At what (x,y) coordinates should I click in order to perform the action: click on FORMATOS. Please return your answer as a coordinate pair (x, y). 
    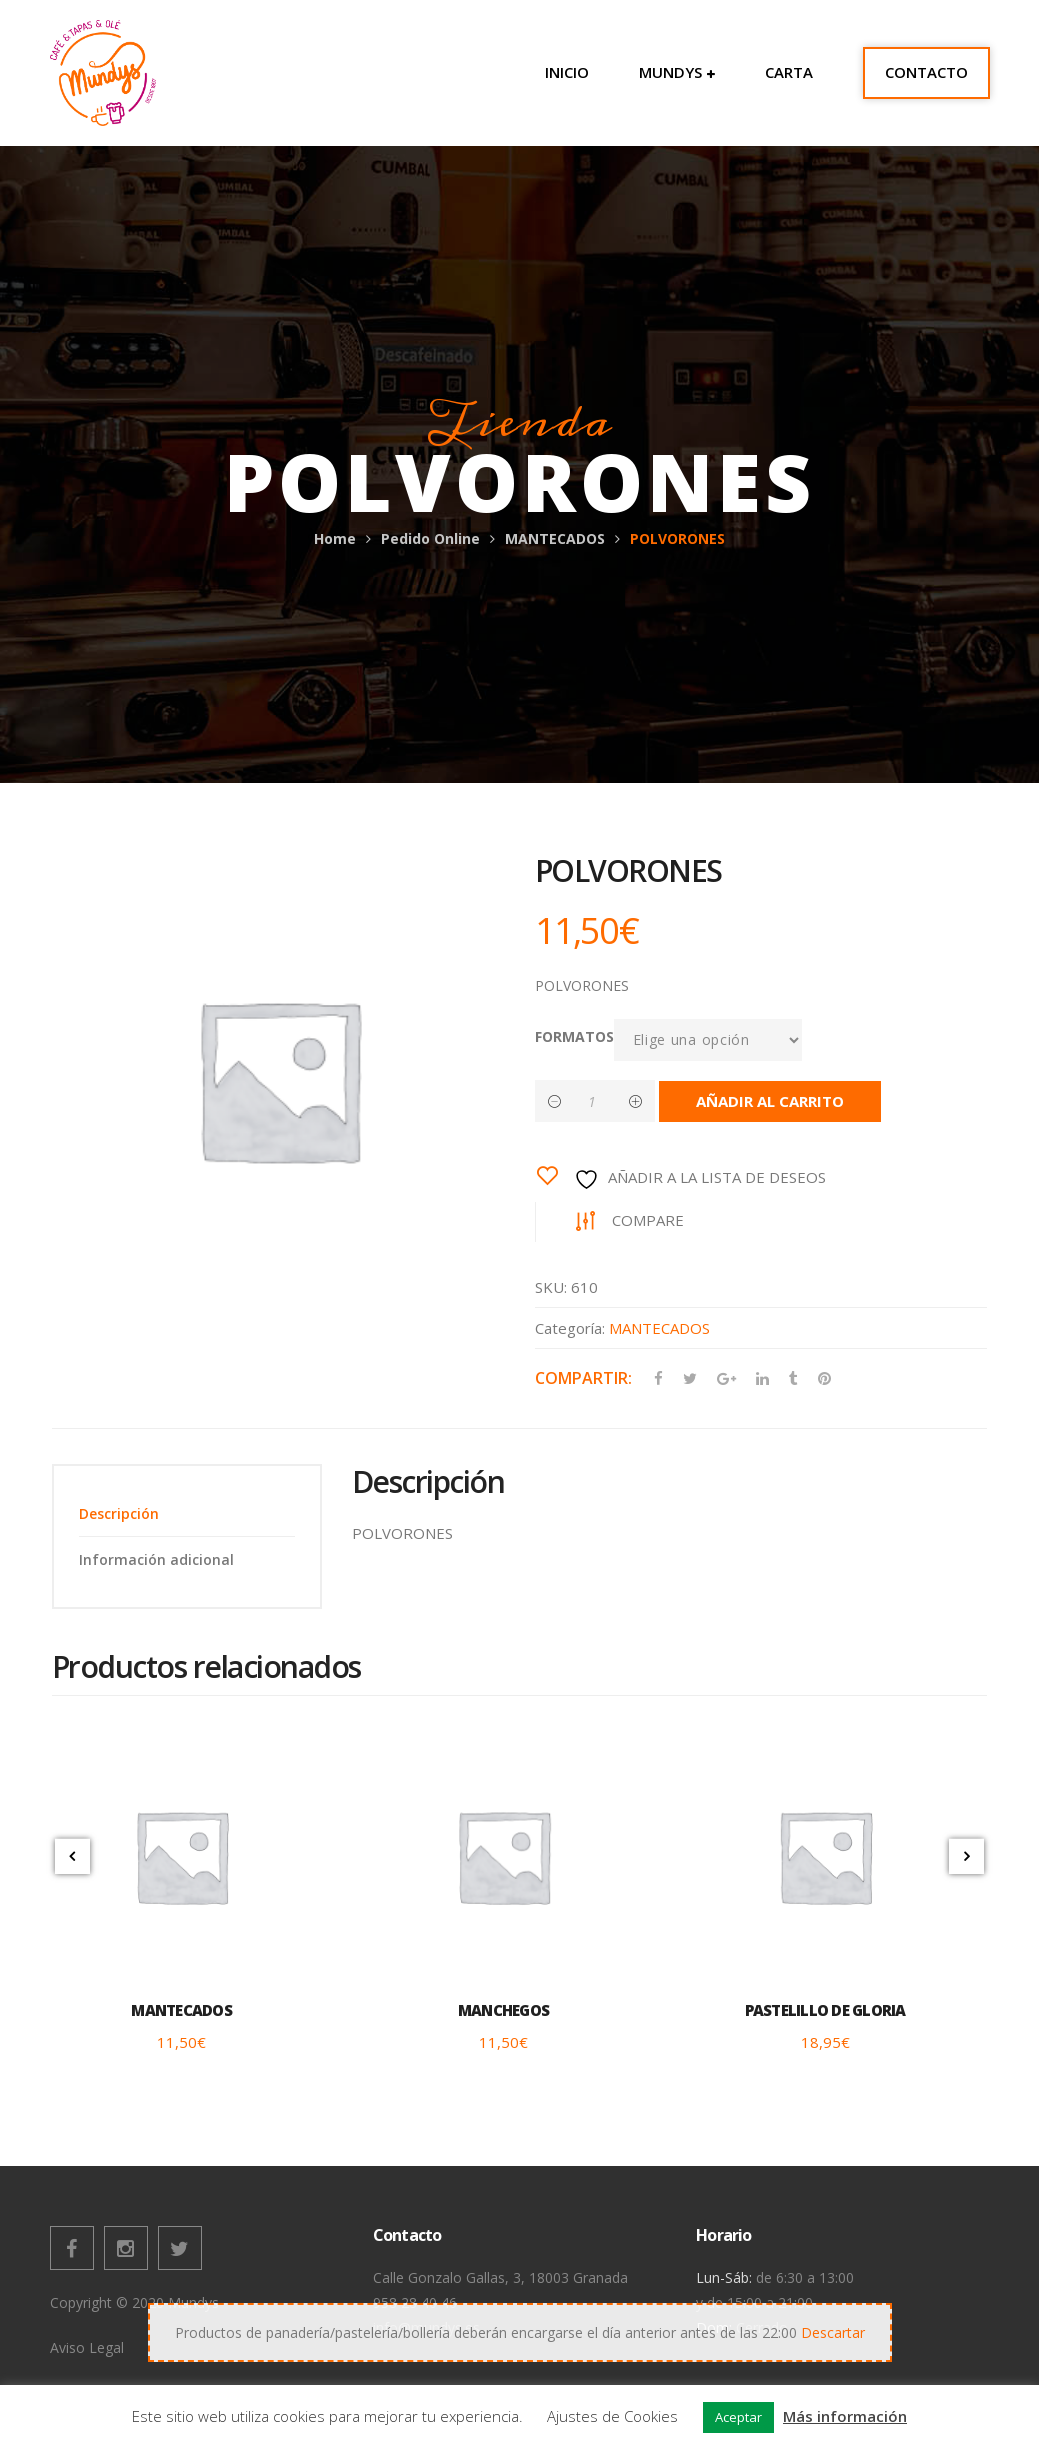
    Looking at the image, I should click on (574, 1036).